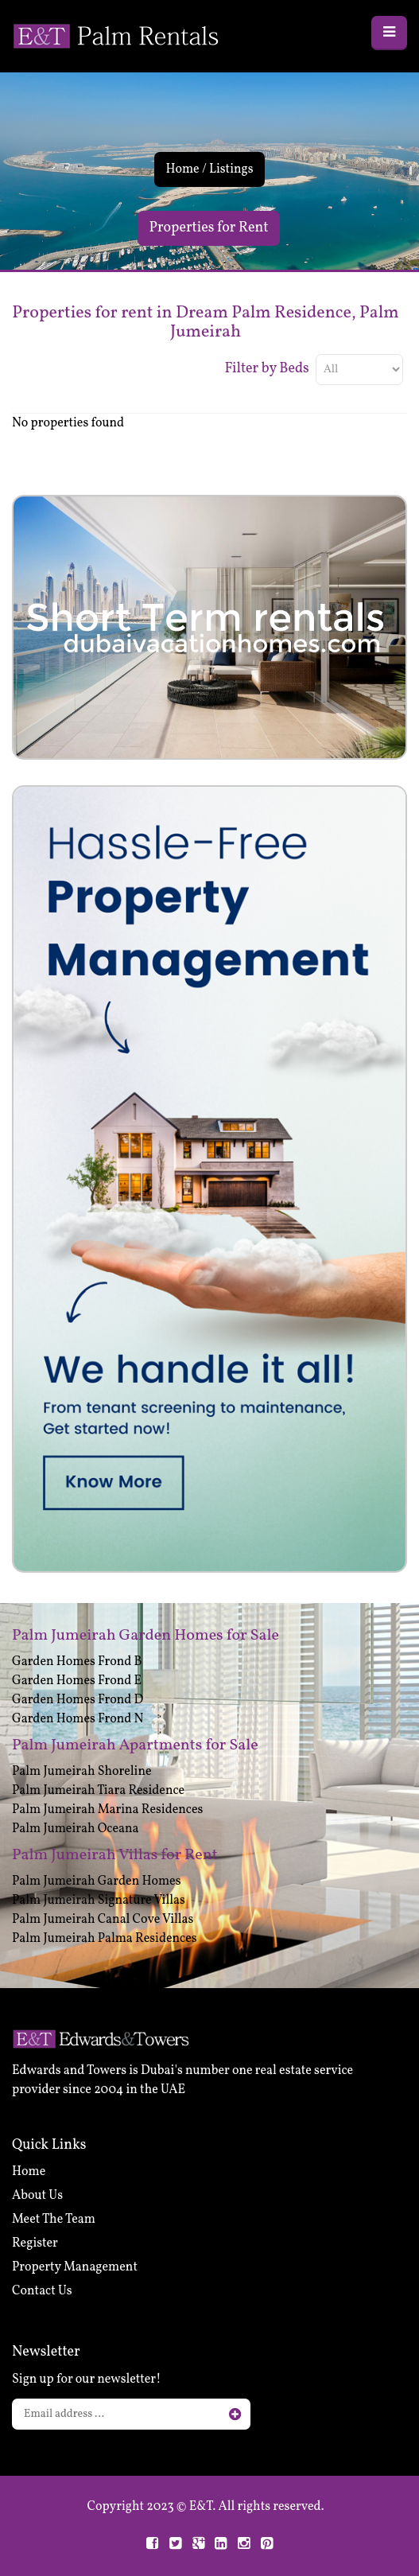 Image resolution: width=419 pixels, height=2576 pixels. Describe the element at coordinates (53, 2219) in the screenshot. I see `Meet The Team` at that location.